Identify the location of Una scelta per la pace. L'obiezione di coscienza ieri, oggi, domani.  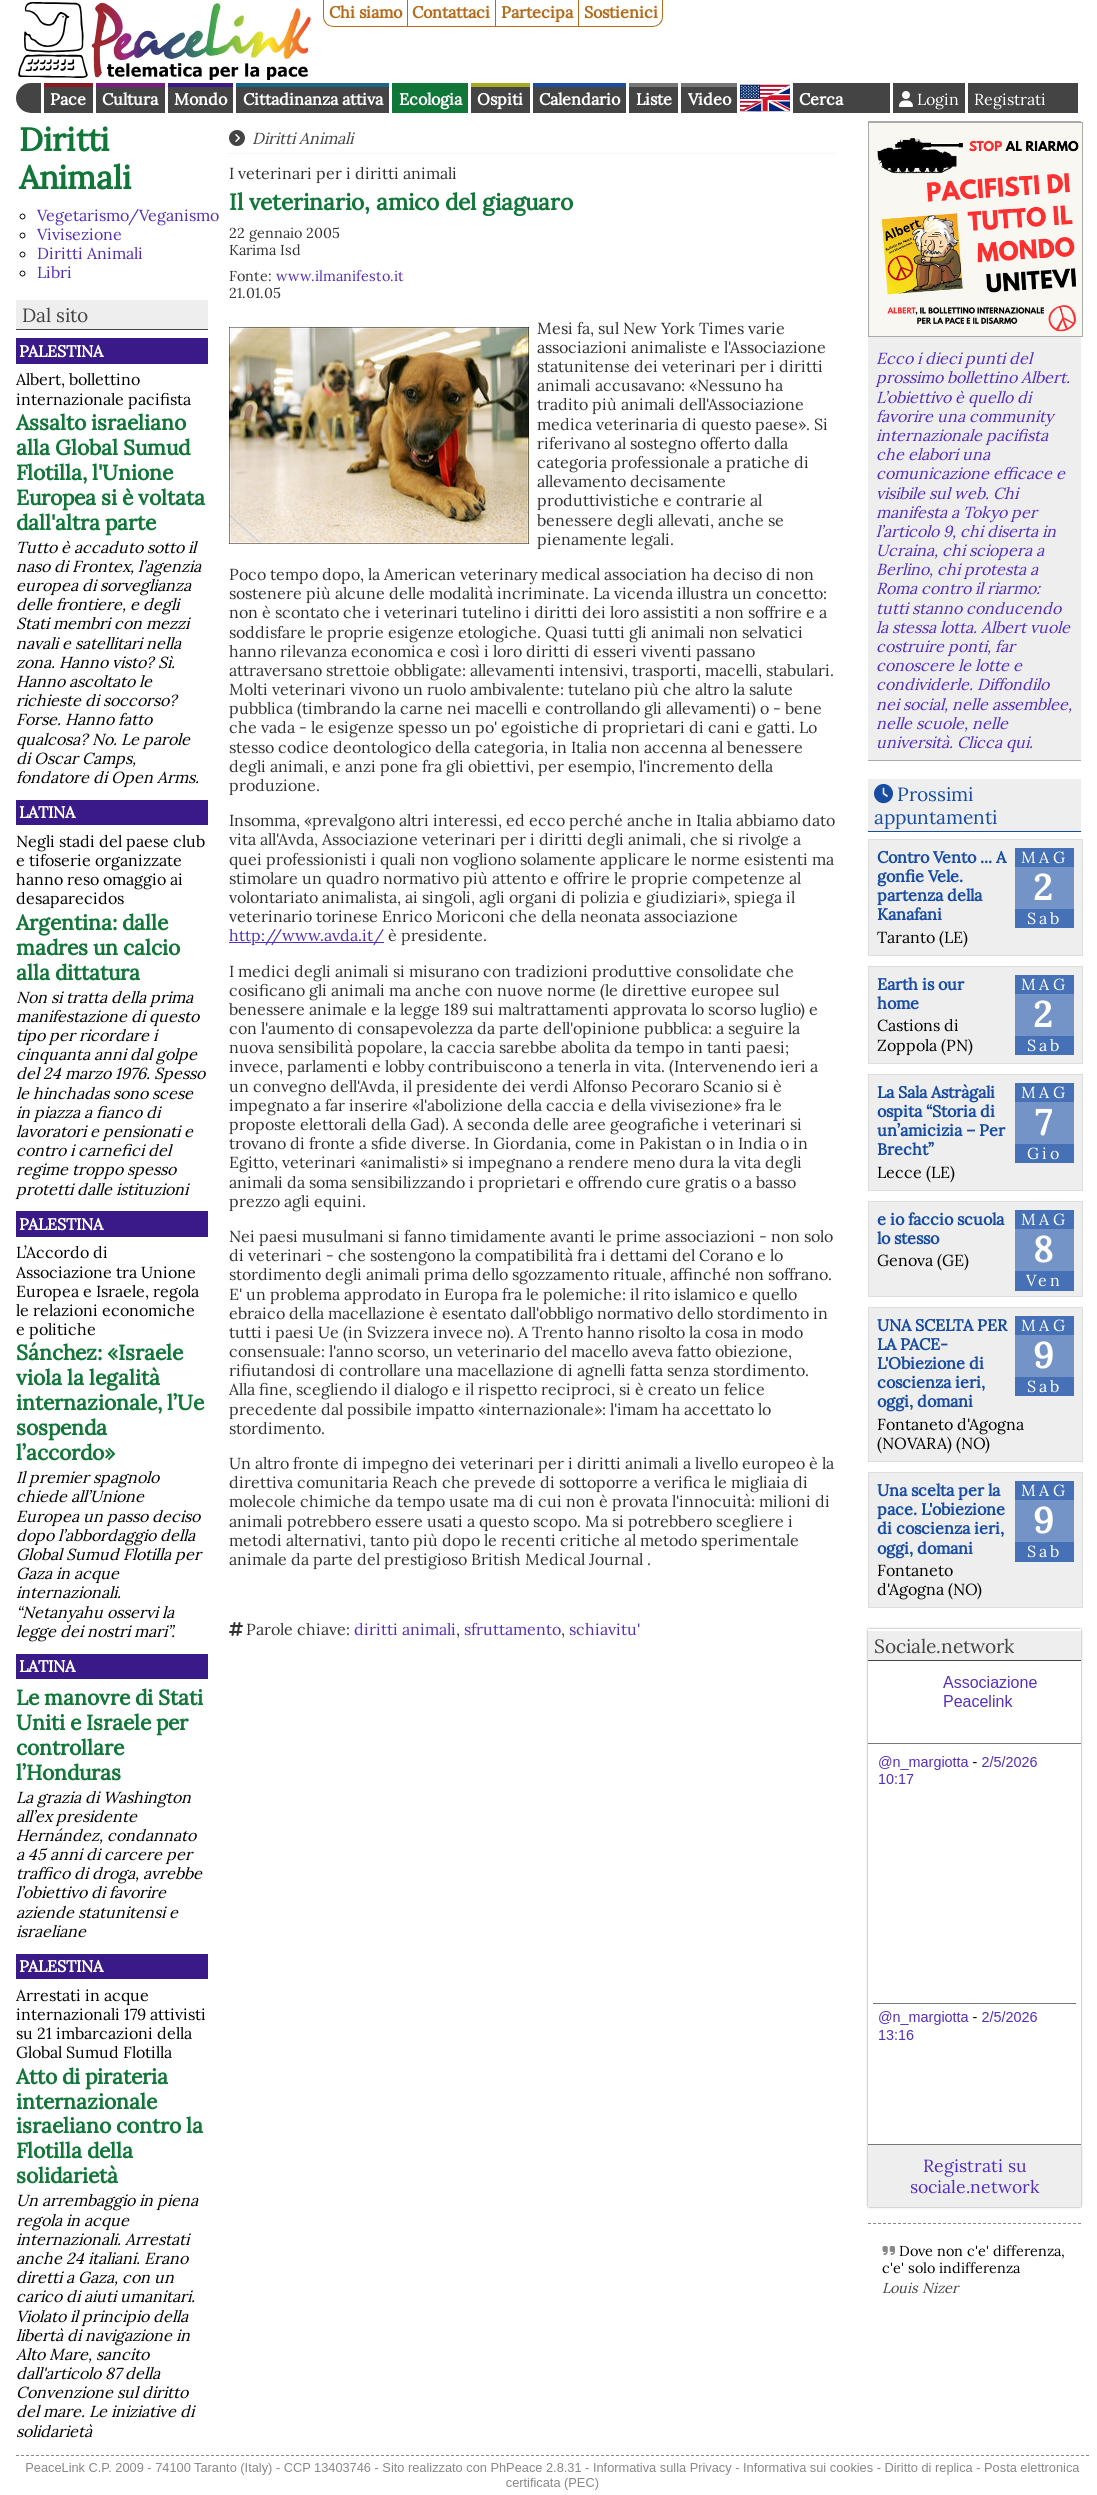
(941, 1519).